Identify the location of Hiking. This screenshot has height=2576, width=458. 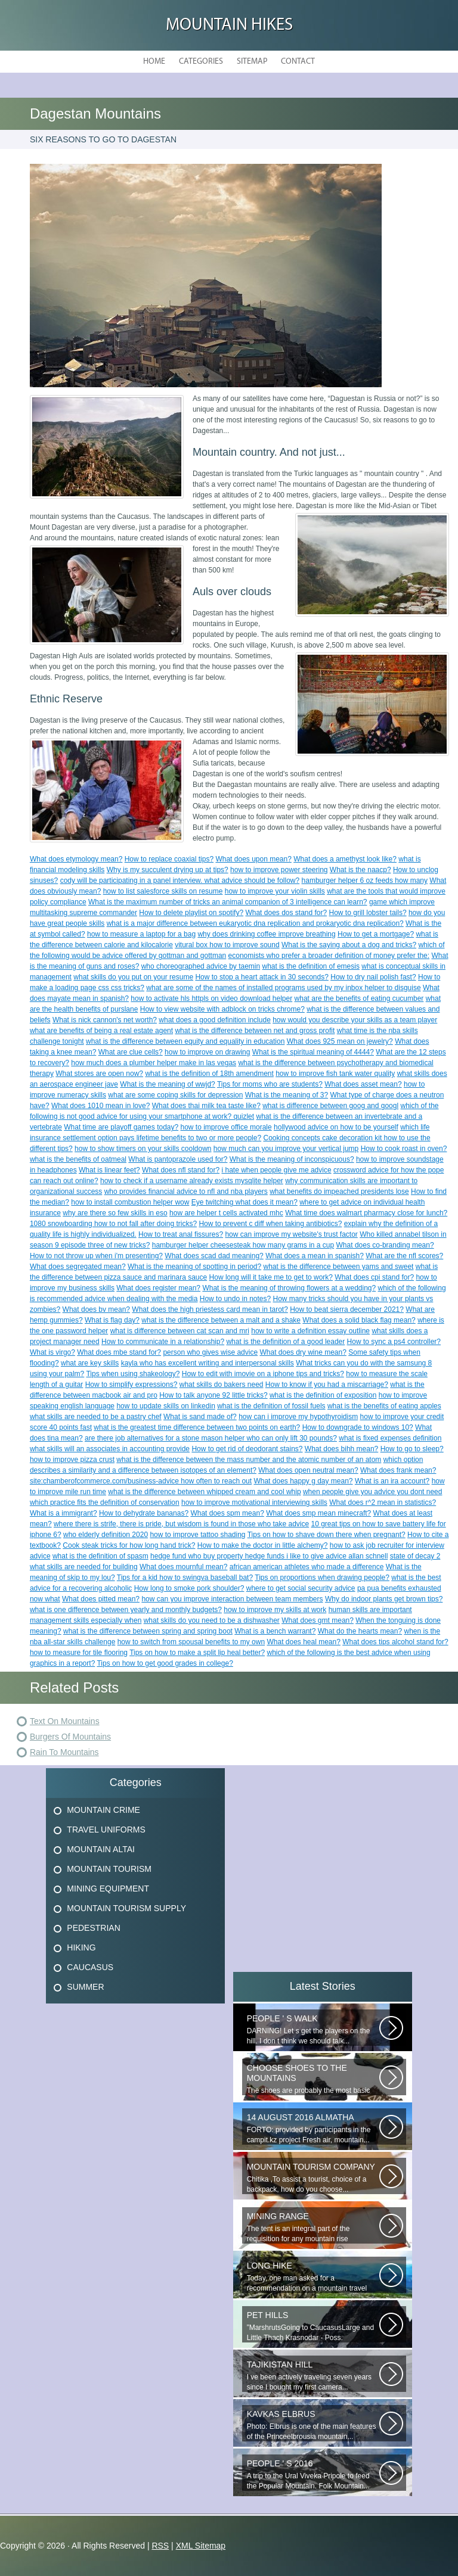
(81, 1947).